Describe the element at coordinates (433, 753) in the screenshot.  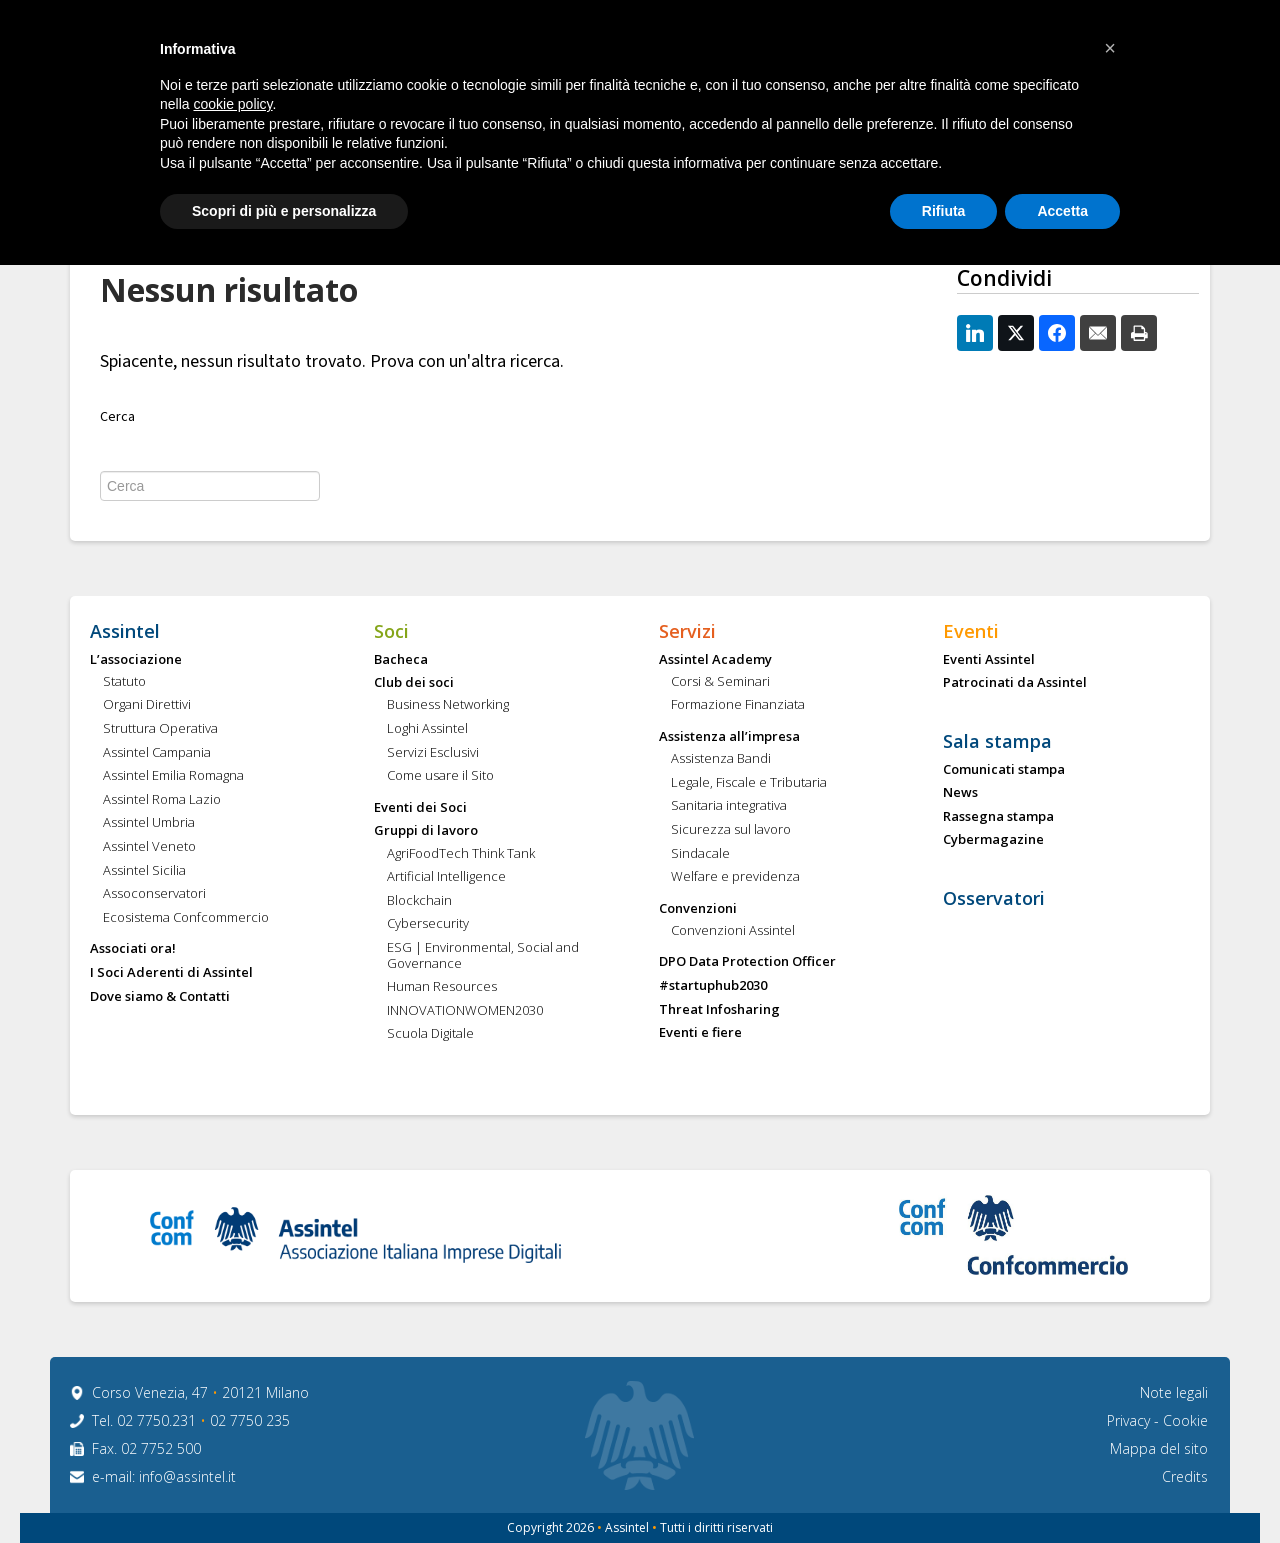
I see `Servizi Esclusivi` at that location.